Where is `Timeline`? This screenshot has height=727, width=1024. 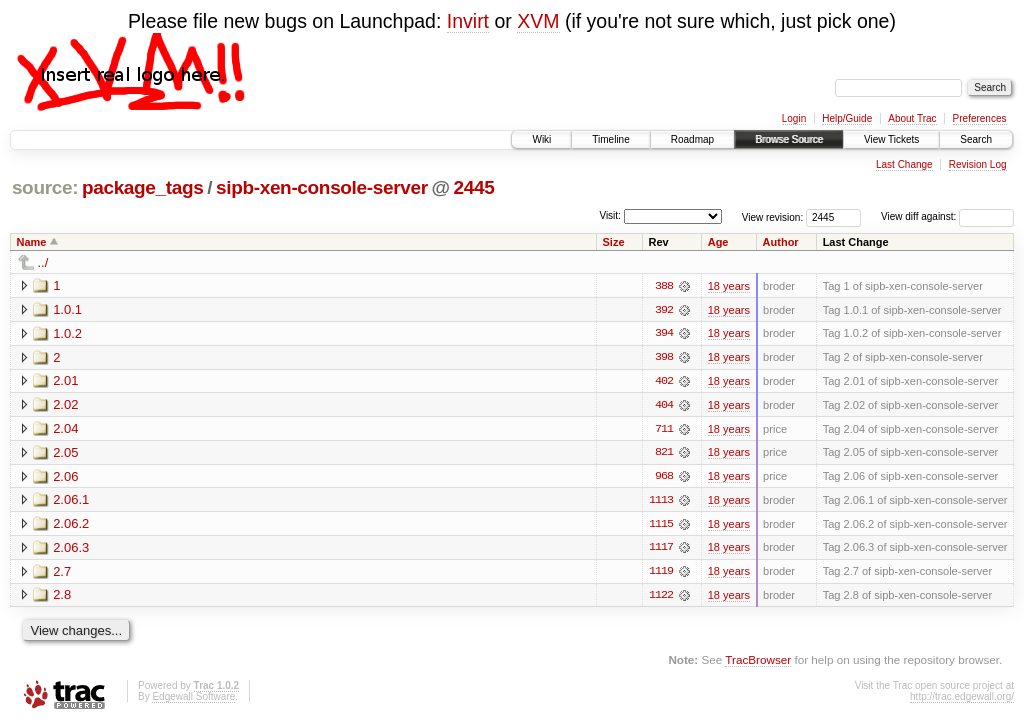 Timeline is located at coordinates (610, 139).